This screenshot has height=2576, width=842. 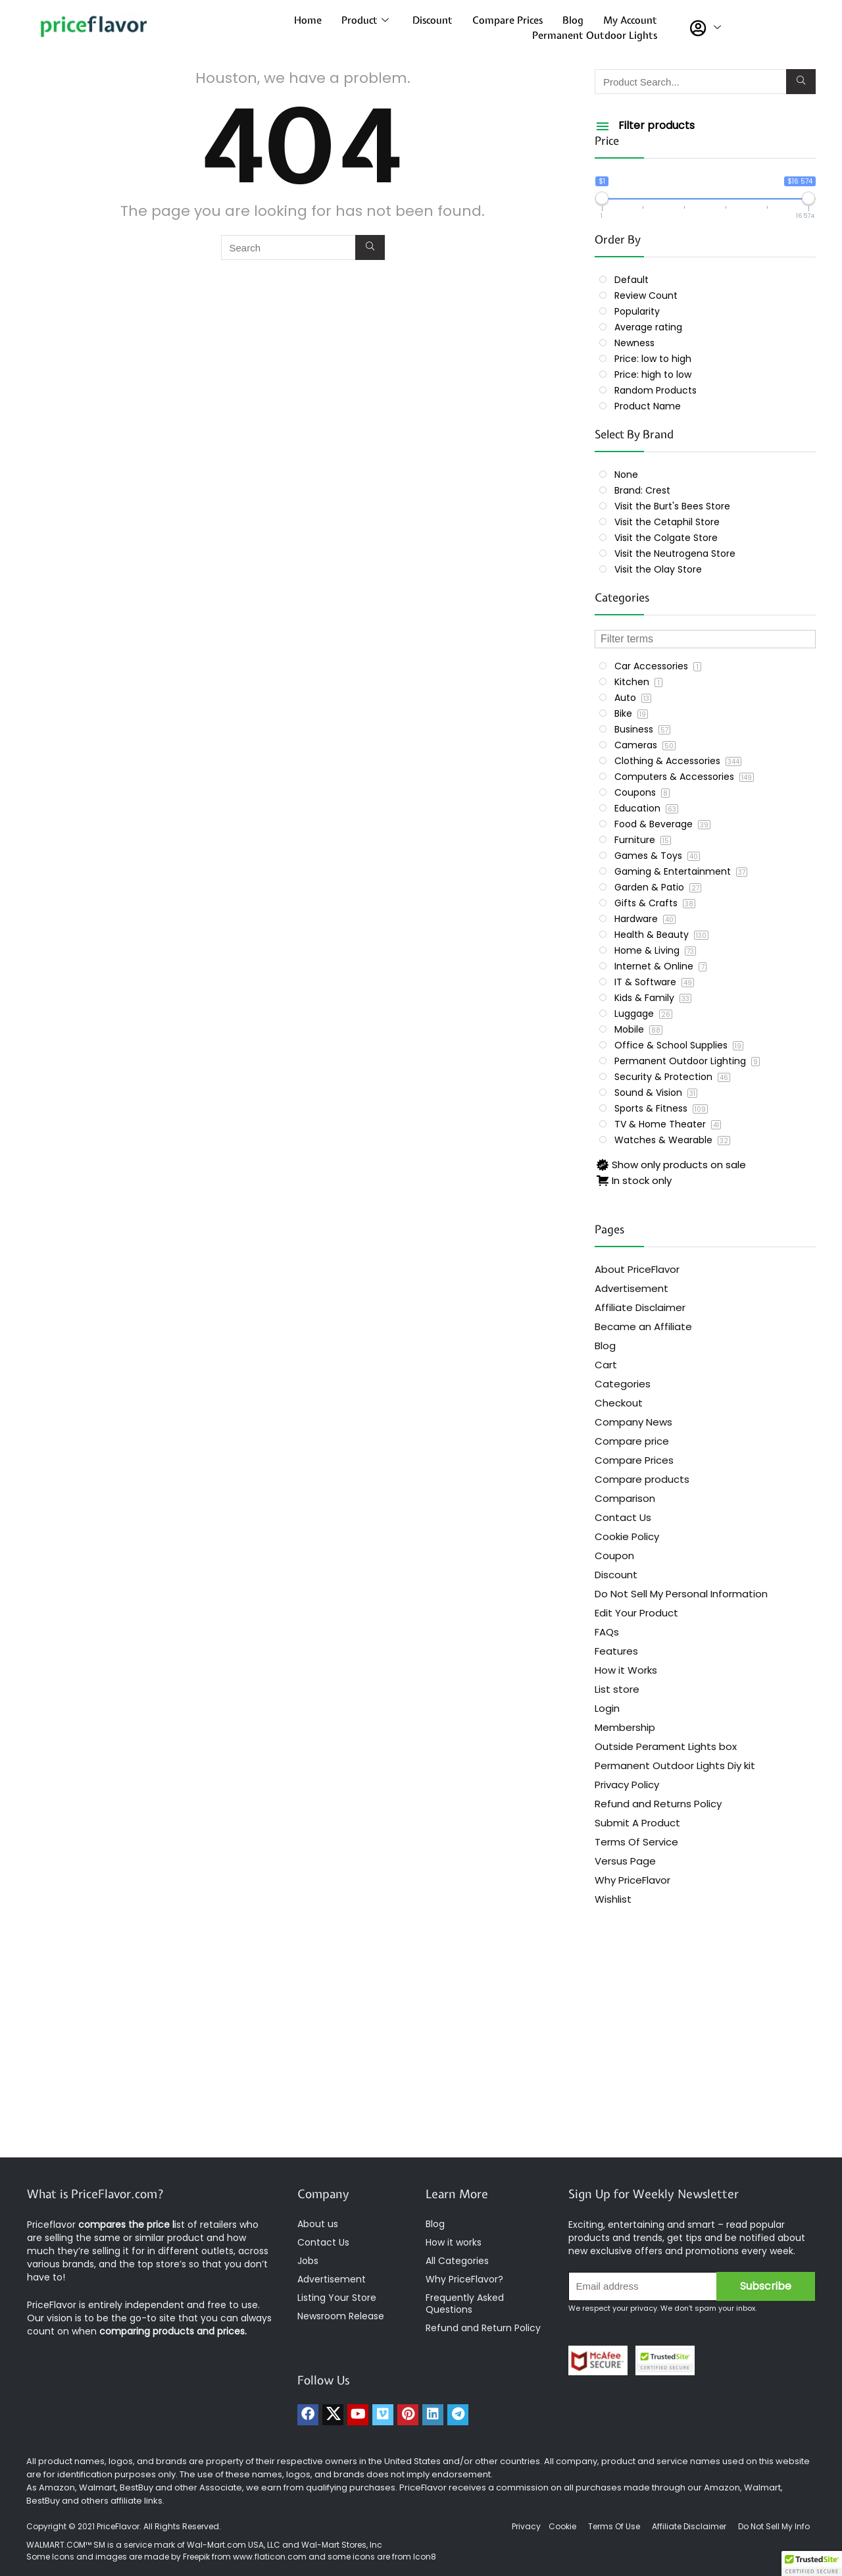 What do you see at coordinates (614, 1555) in the screenshot?
I see `Coupon` at bounding box center [614, 1555].